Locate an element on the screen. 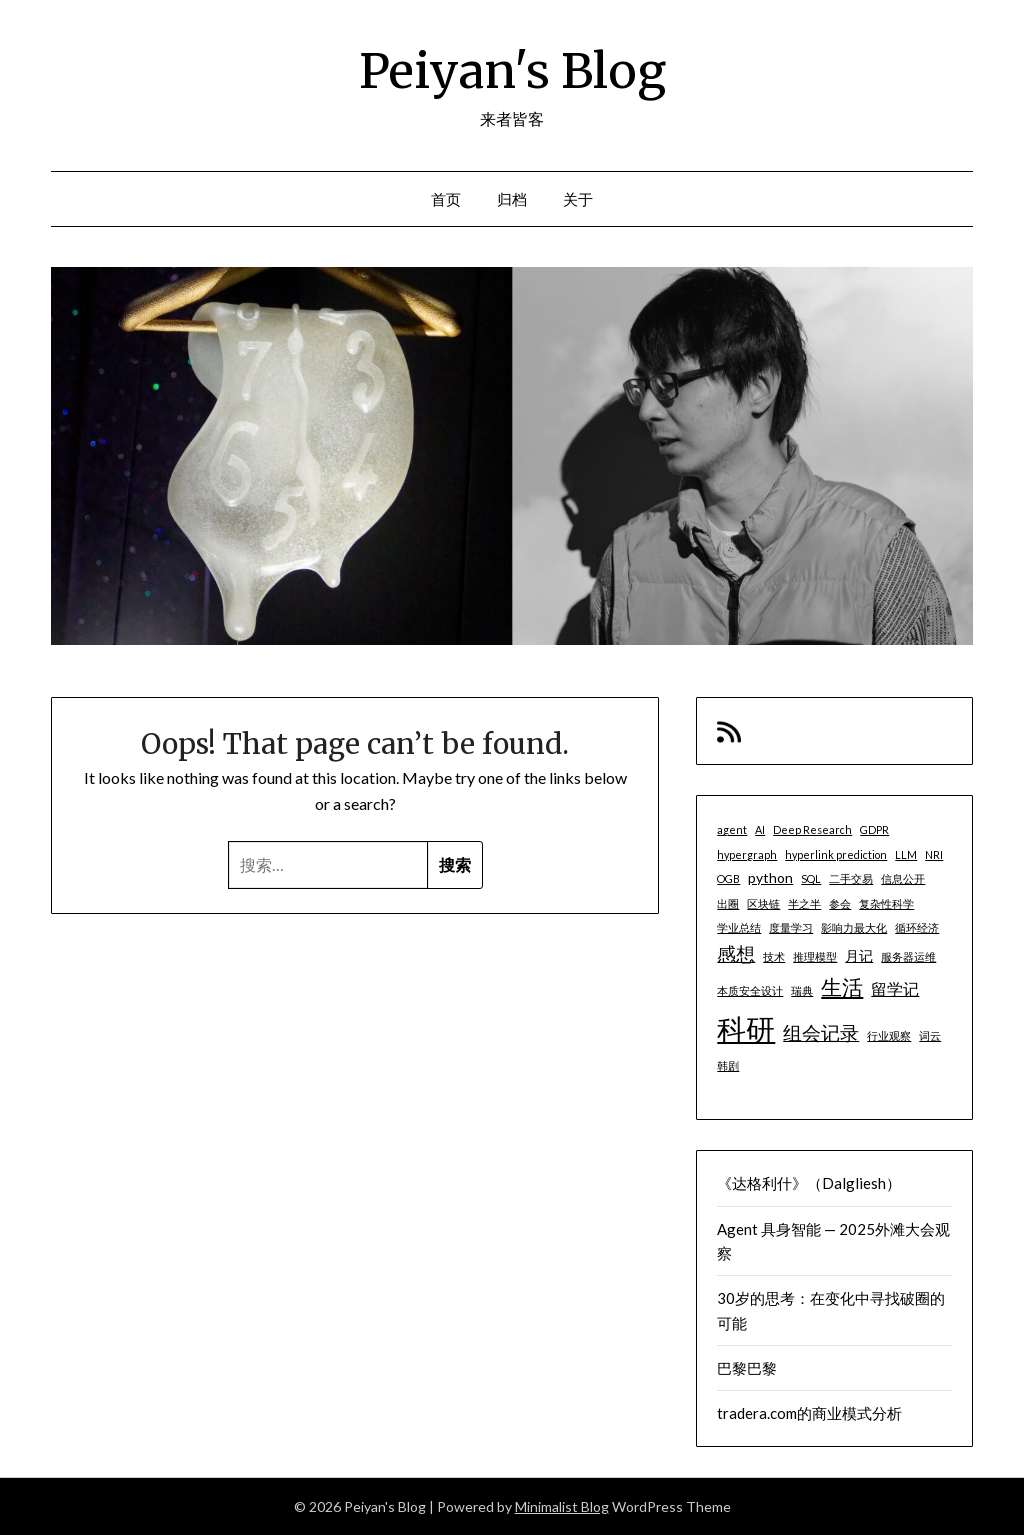  月记 [月记 (2 项)] is located at coordinates (859, 955).